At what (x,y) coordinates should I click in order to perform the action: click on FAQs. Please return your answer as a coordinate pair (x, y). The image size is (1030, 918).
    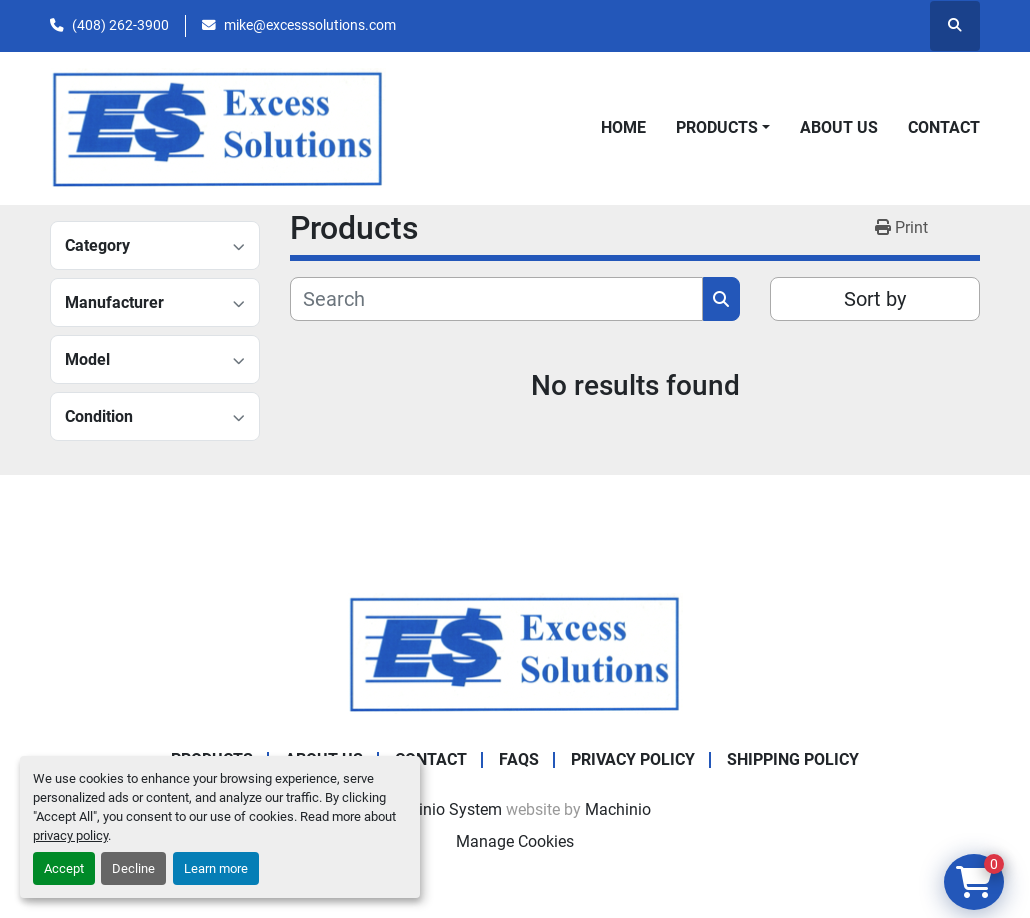
    Looking at the image, I should click on (519, 759).